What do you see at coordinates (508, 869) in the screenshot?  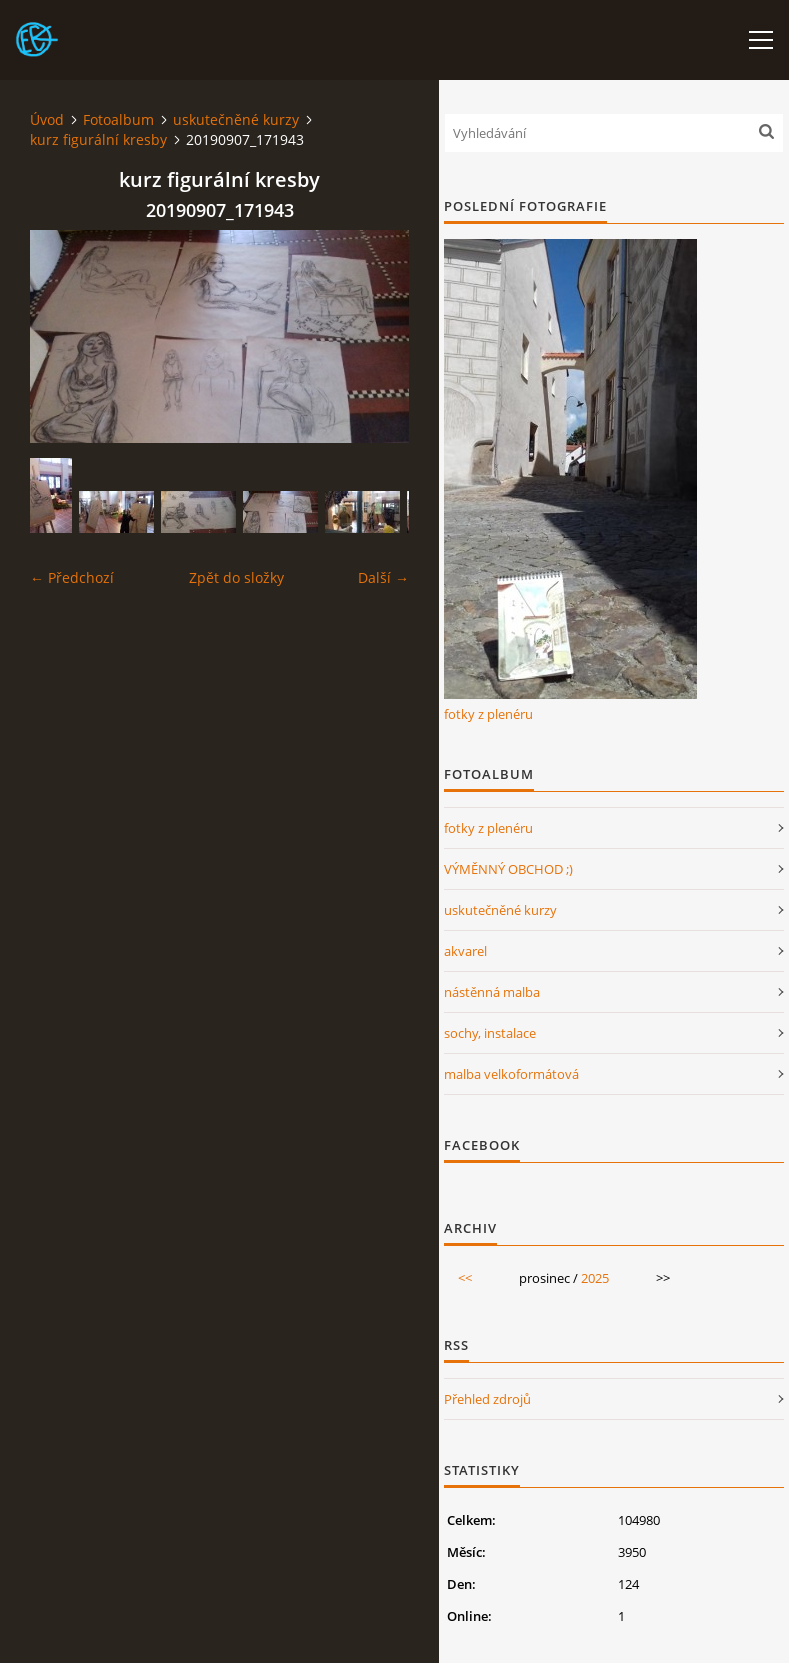 I see `VÝMĚNNÝ OBCHOD ;)` at bounding box center [508, 869].